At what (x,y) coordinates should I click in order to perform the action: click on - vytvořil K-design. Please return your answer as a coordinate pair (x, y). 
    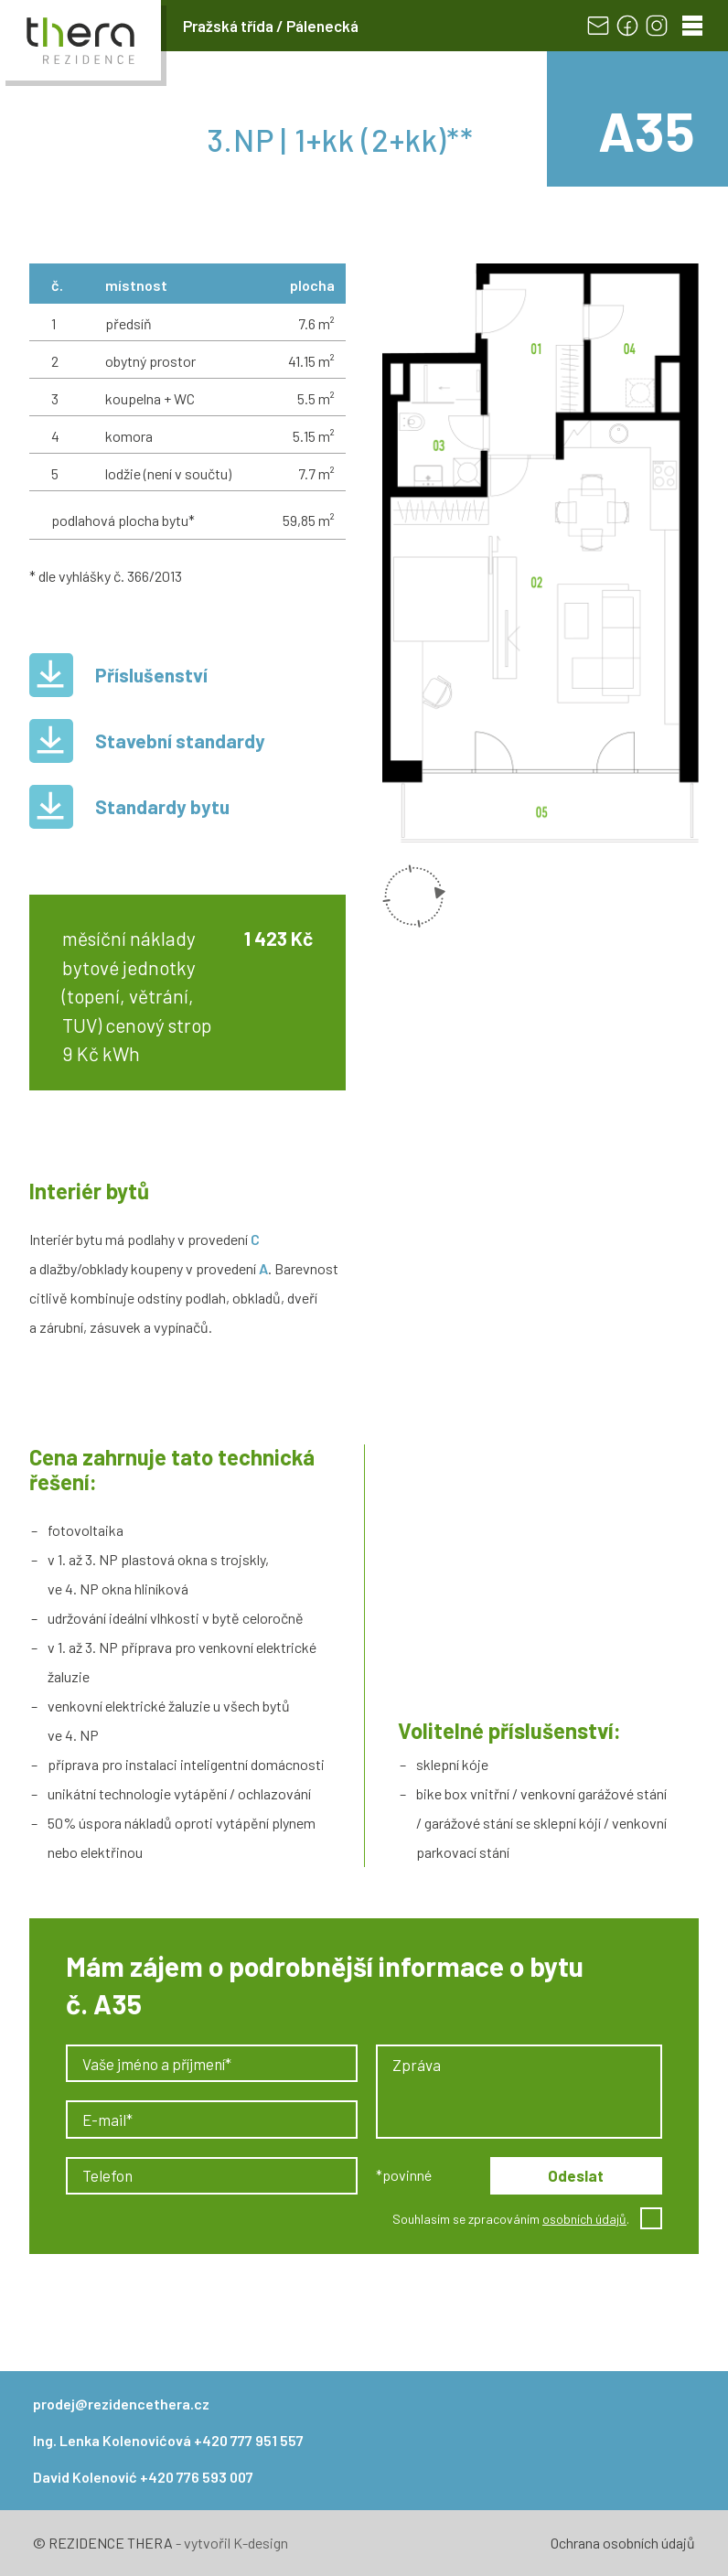
    Looking at the image, I should click on (230, 2542).